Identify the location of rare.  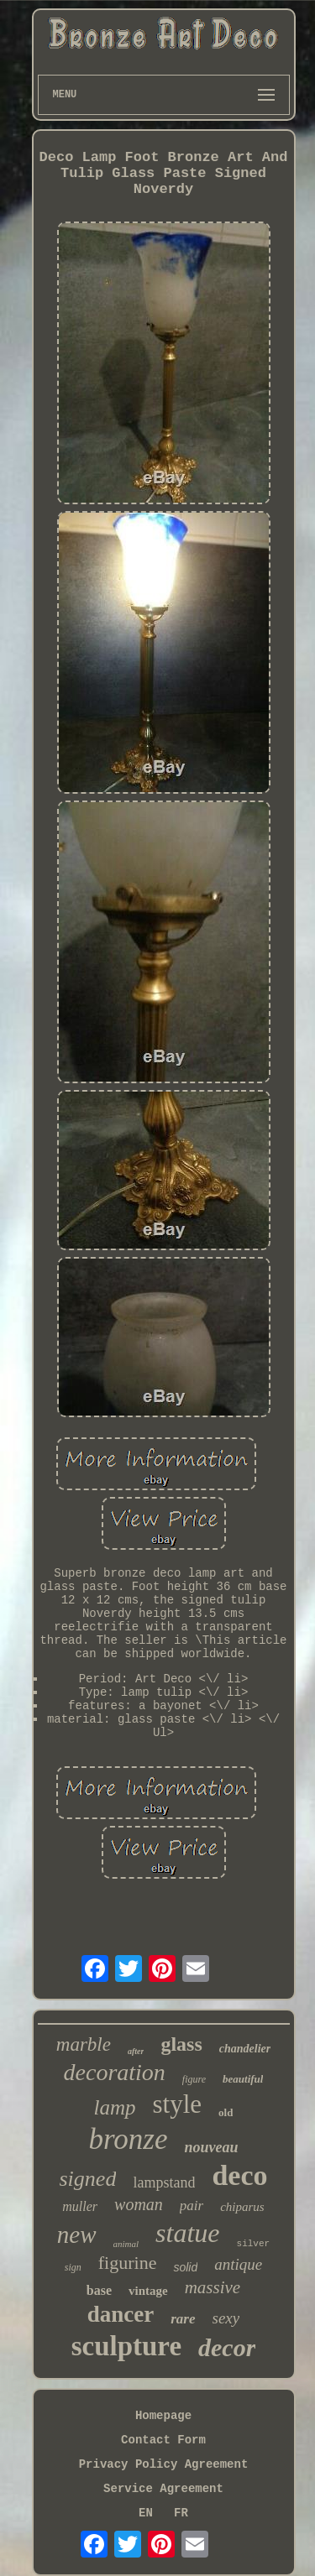
(183, 2319).